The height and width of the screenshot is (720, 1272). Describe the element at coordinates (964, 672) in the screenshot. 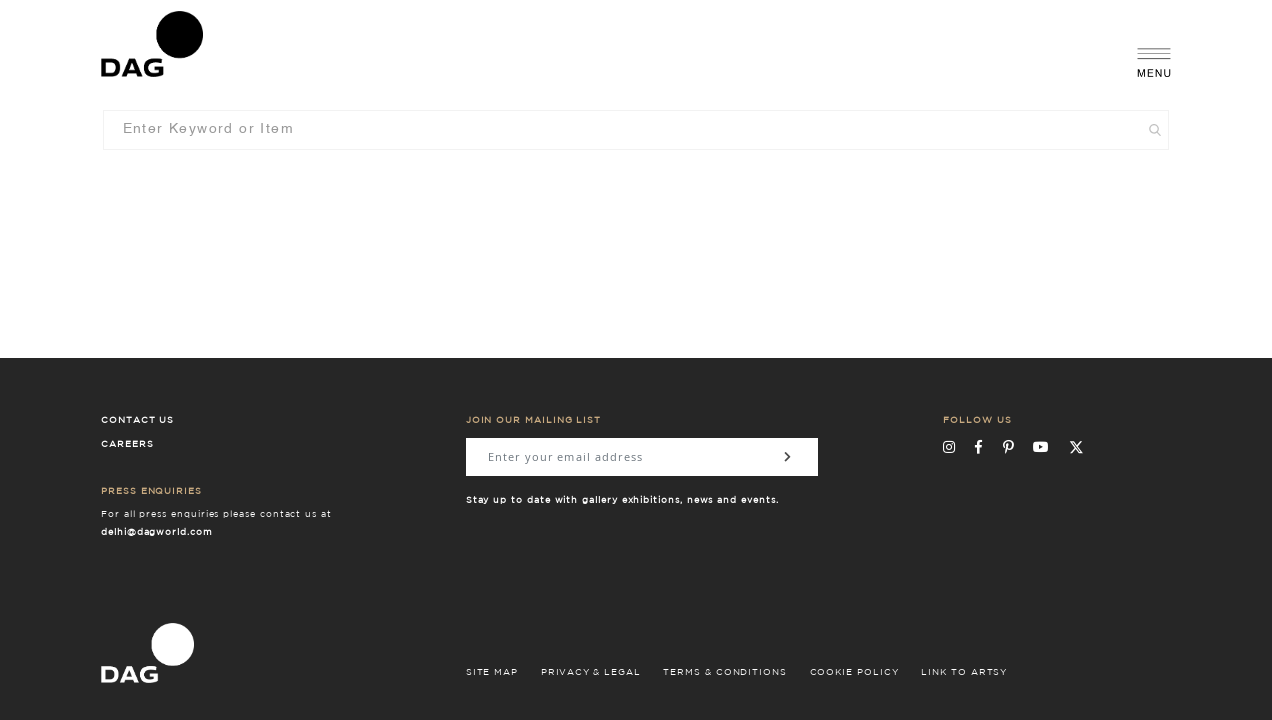

I see `LINK TO ARTSY` at that location.